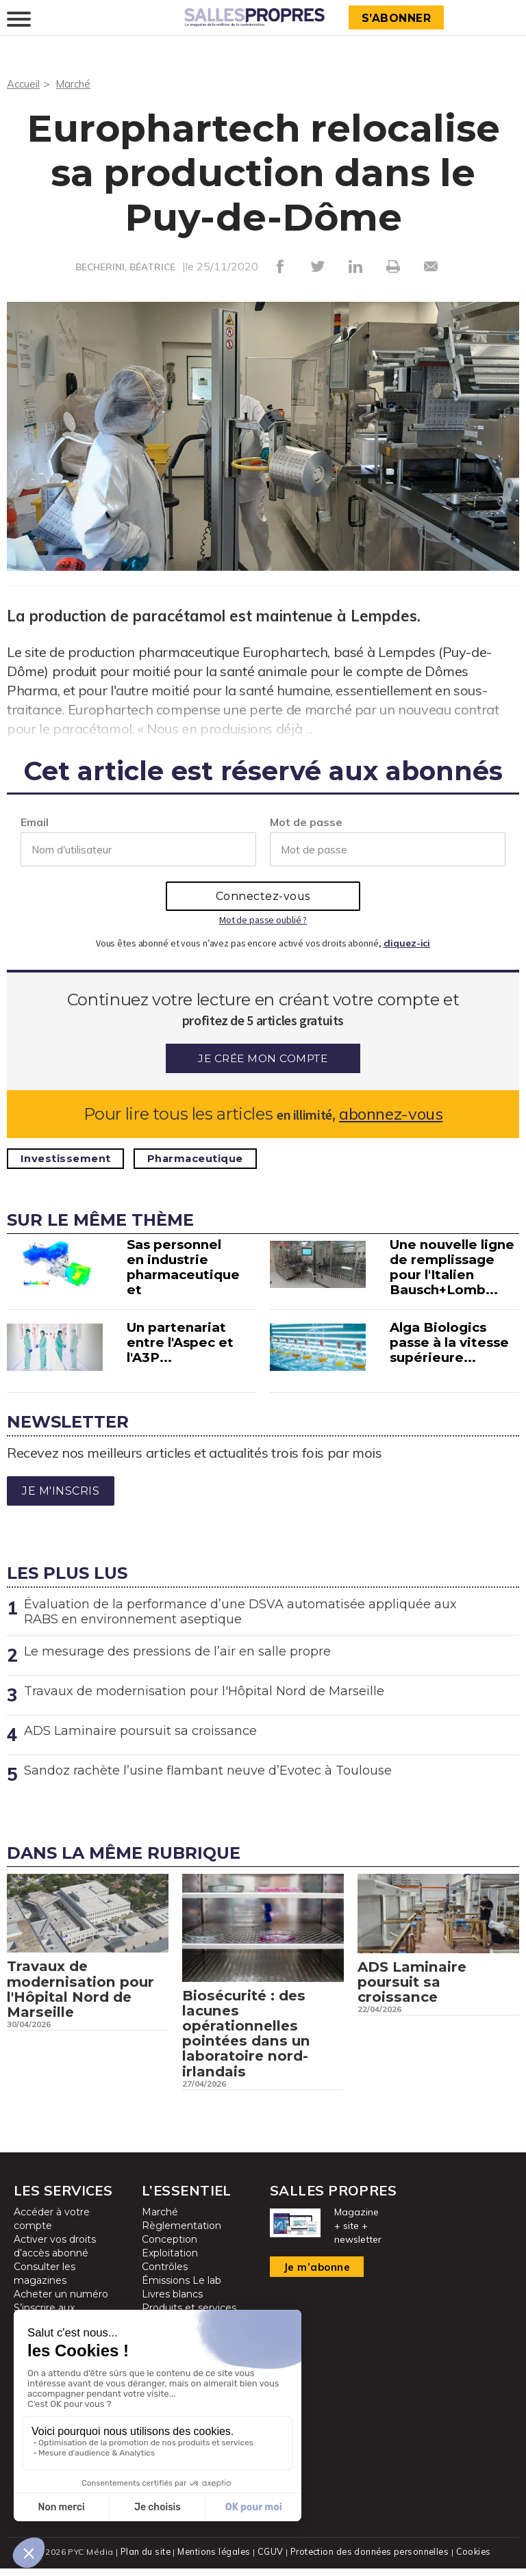  I want to click on cliquez-ici, so click(407, 942).